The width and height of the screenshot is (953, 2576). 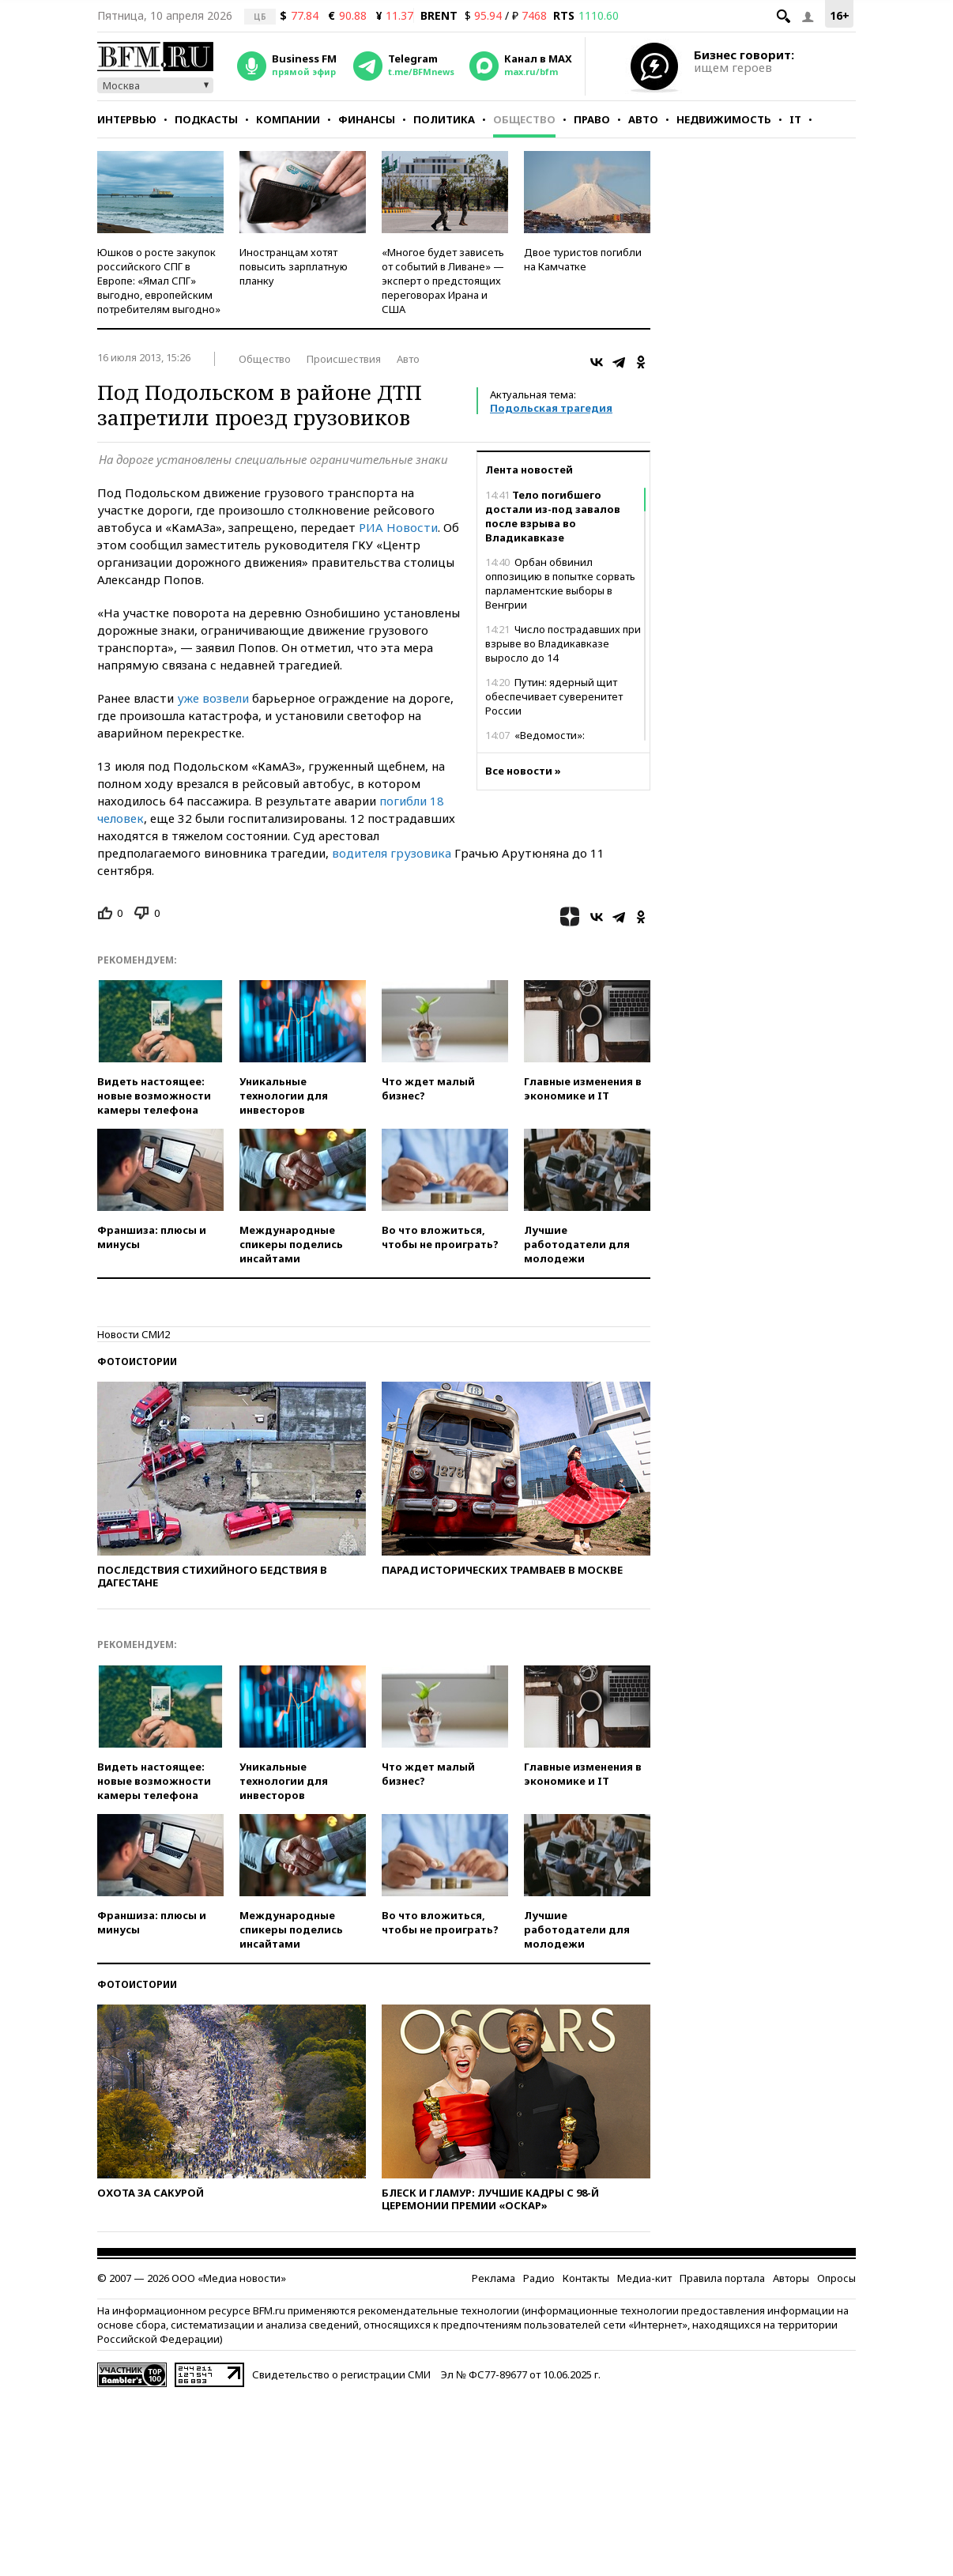 I want to click on Общество, so click(x=524, y=119).